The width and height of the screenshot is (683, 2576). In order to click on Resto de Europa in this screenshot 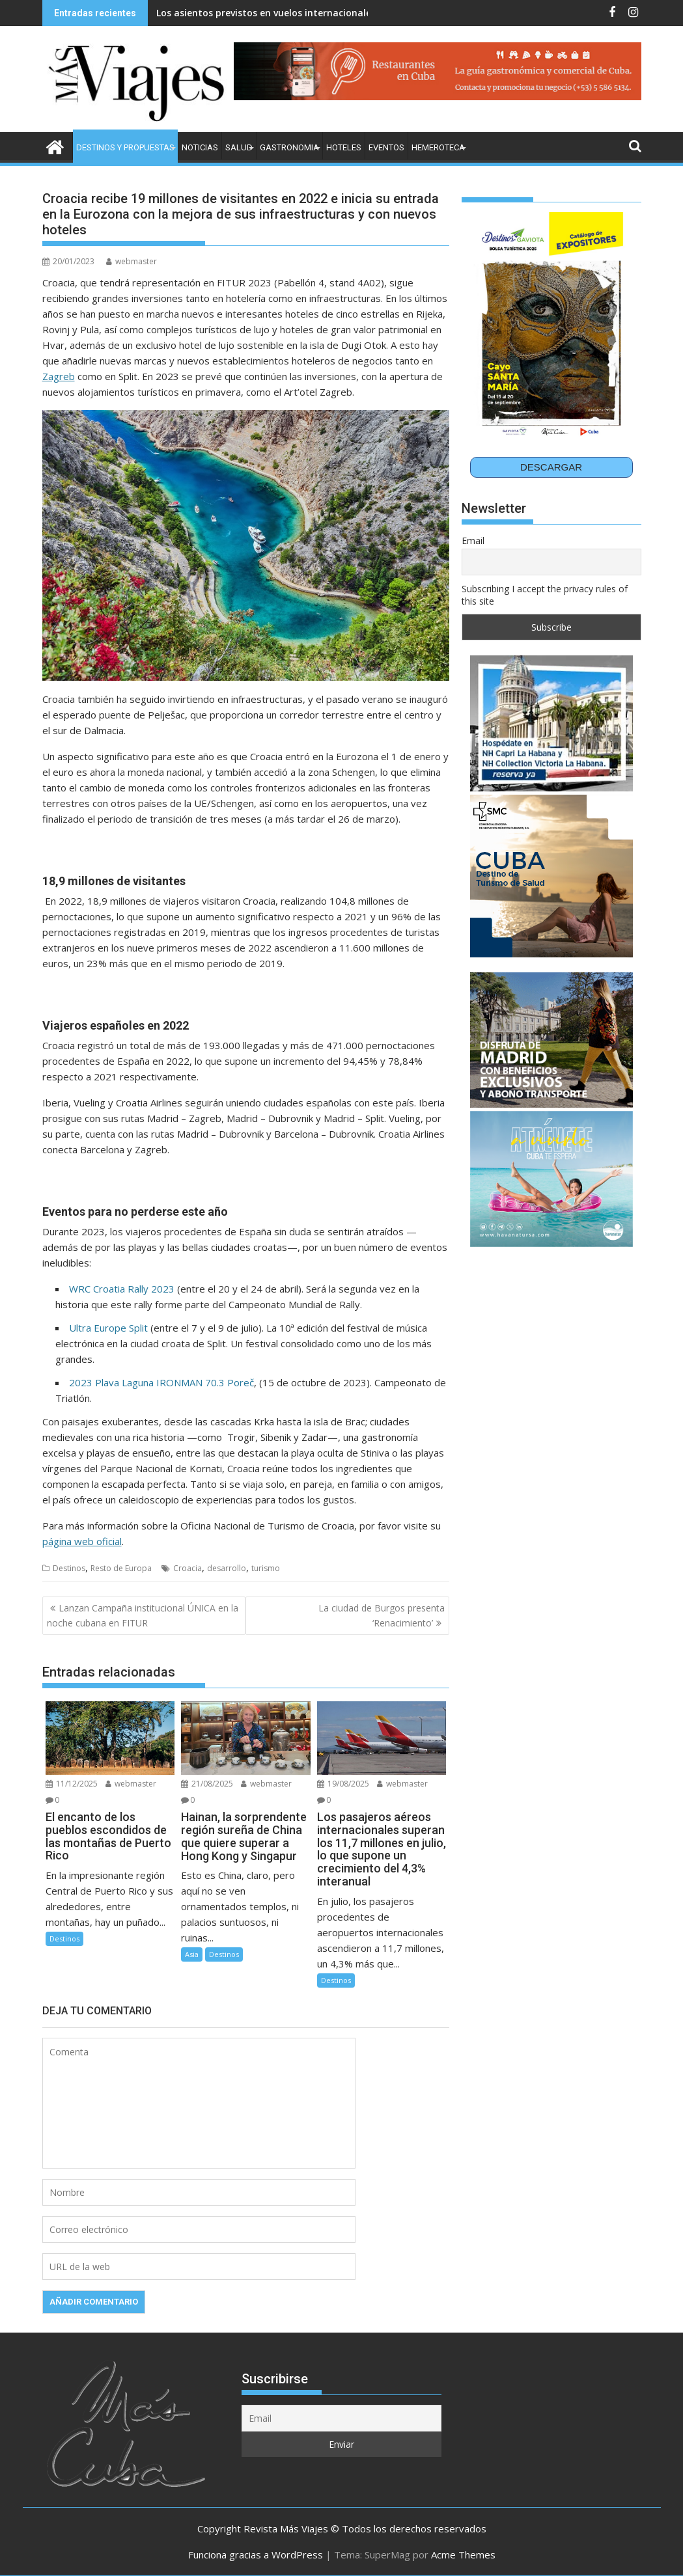, I will do `click(121, 1568)`.